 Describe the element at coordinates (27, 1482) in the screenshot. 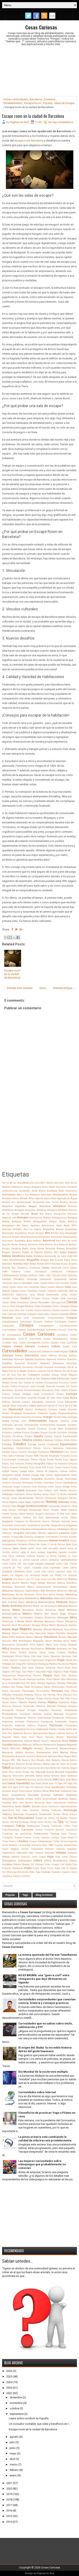

I see `Gimnasio` at that location.